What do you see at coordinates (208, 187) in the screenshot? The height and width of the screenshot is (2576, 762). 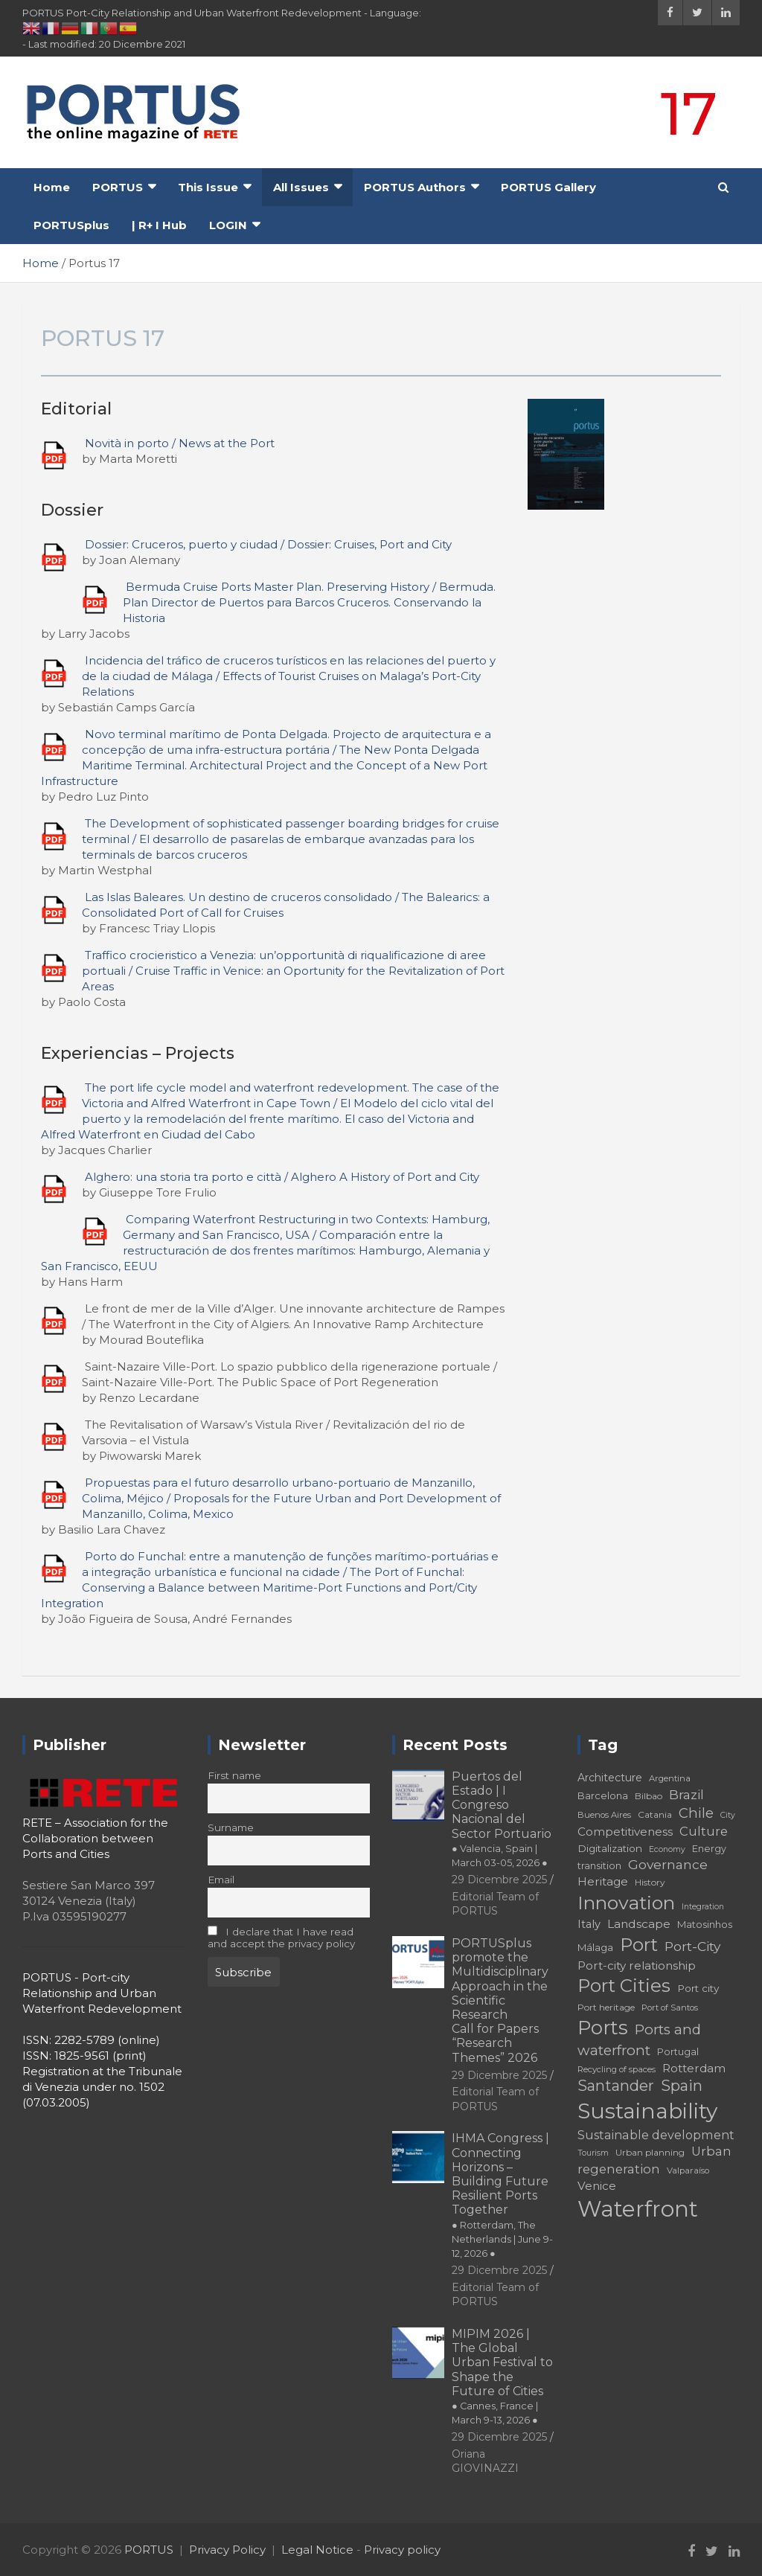 I see `This Issue` at bounding box center [208, 187].